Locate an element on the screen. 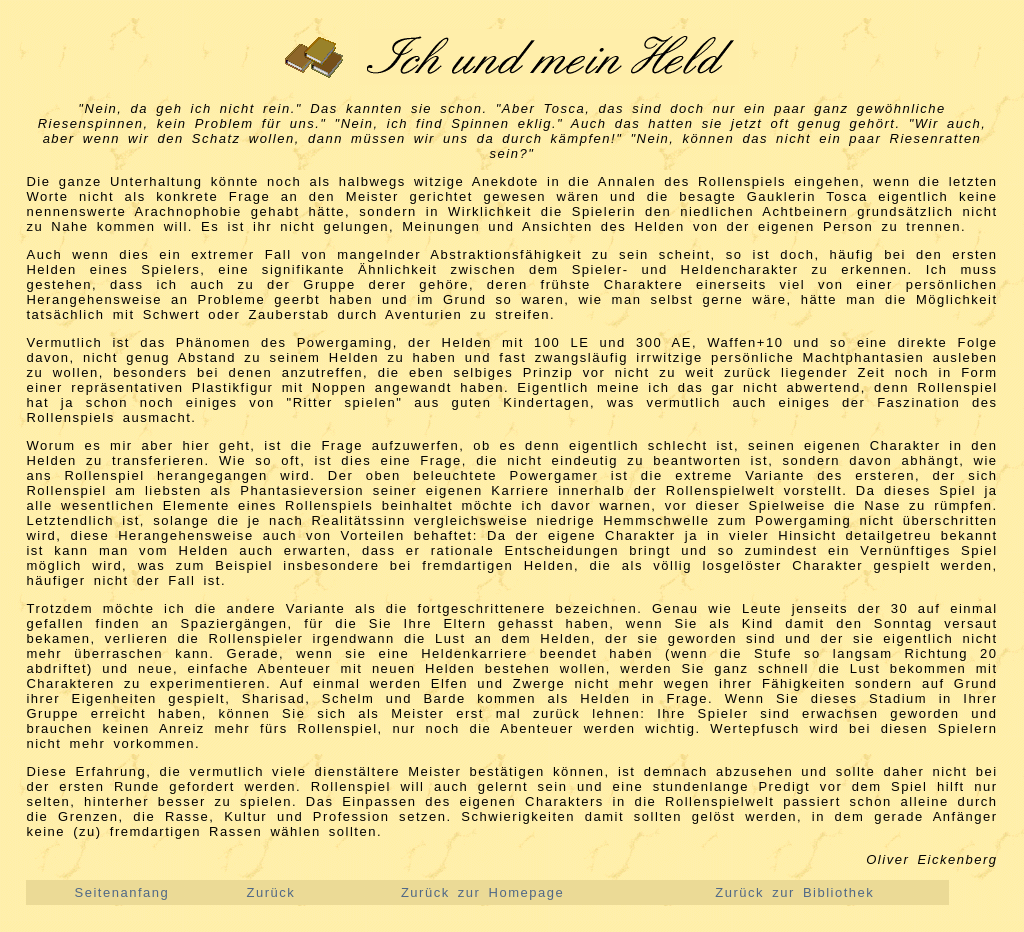 Image resolution: width=1024 pixels, height=932 pixels. Seitenanfang is located at coordinates (122, 892).